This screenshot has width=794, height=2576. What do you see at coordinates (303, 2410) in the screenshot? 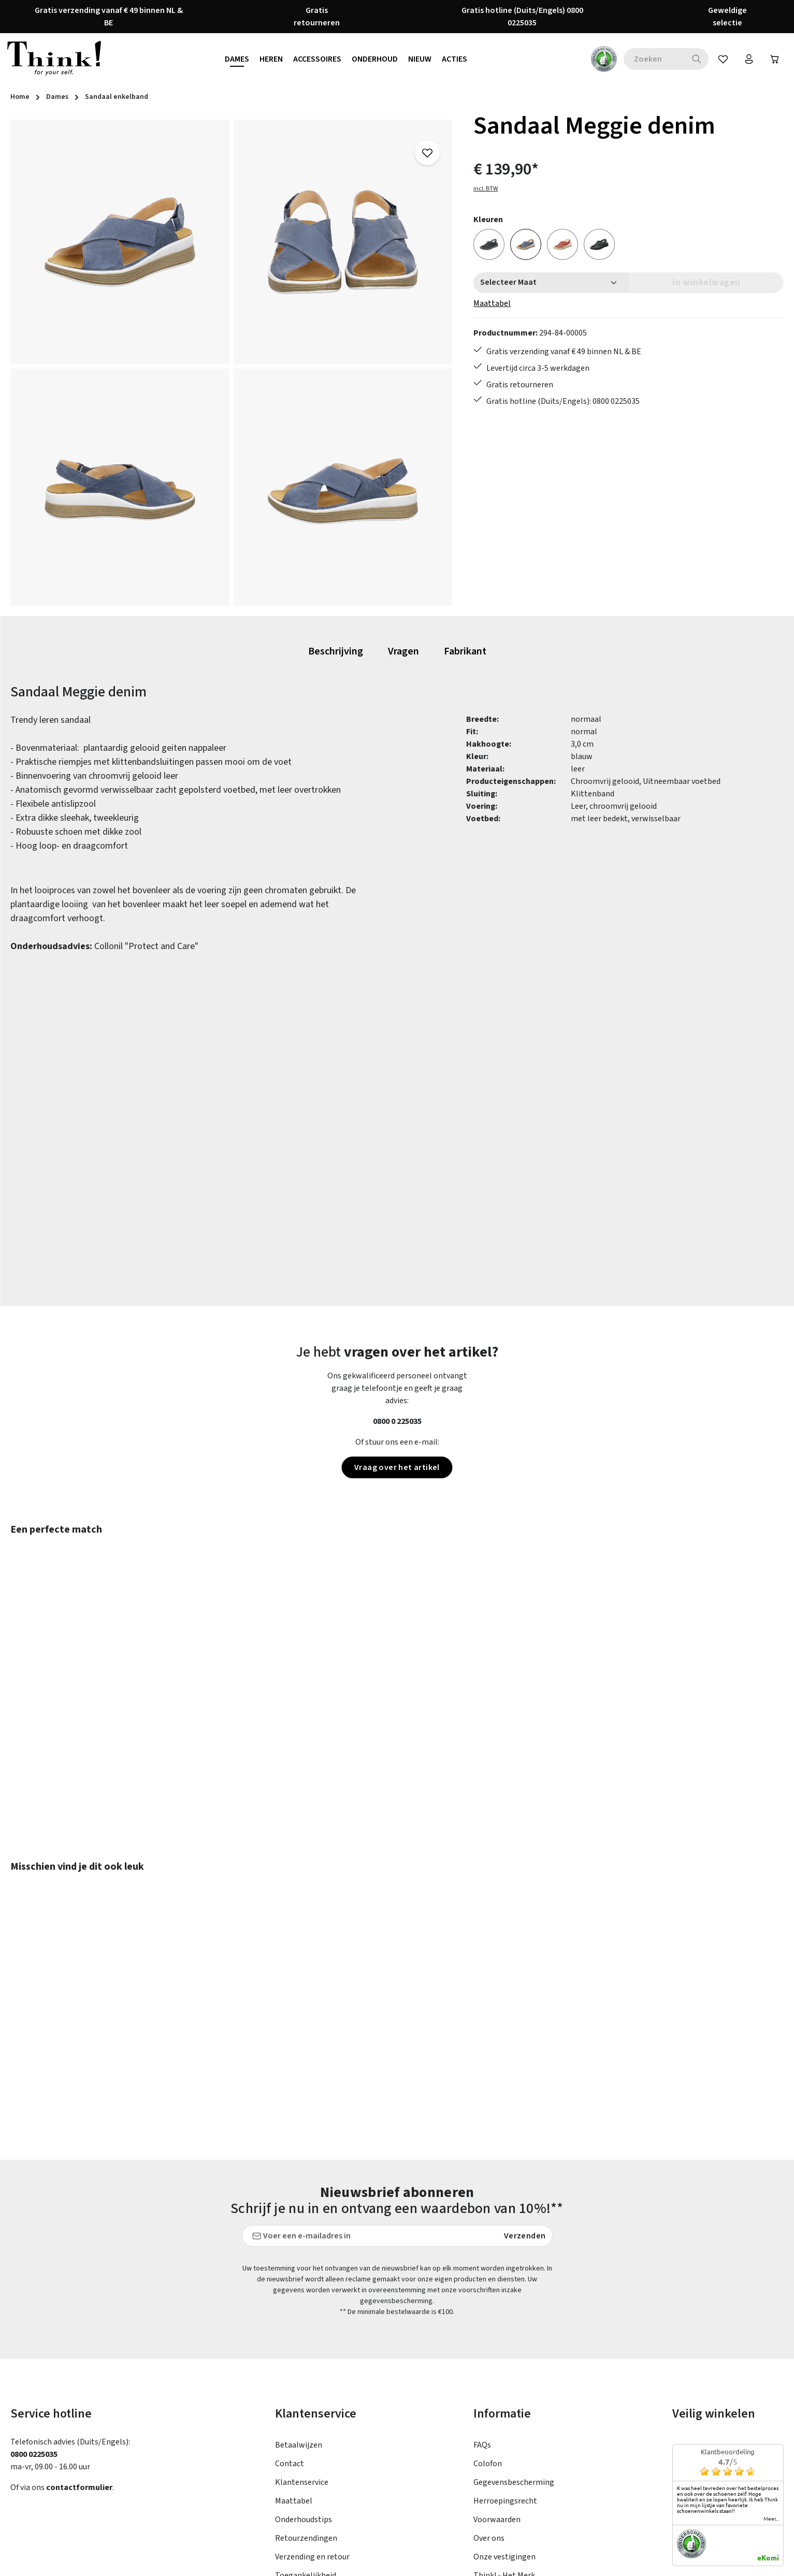
I see `Onderhoudstips` at bounding box center [303, 2410].